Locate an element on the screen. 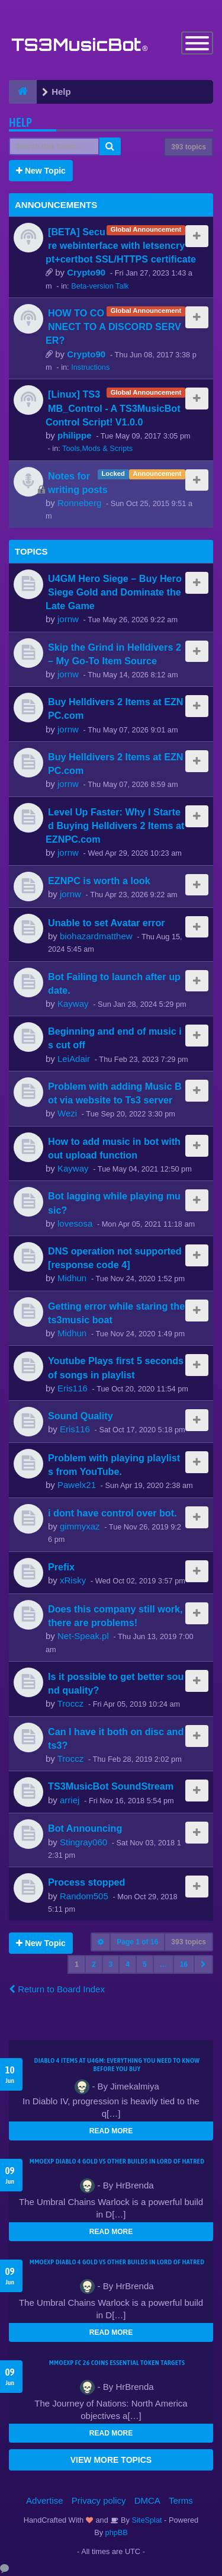  Crypto90 is located at coordinates (86, 272).